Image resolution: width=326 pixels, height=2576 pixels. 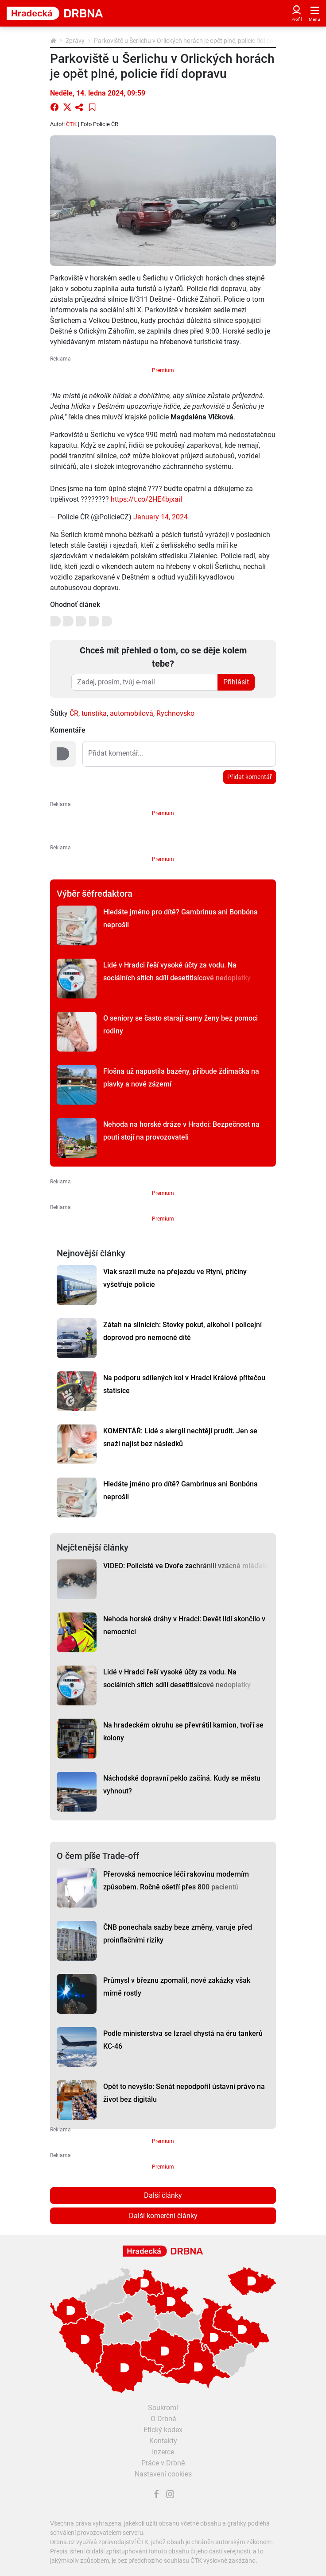 What do you see at coordinates (163, 2474) in the screenshot?
I see `Nastavení cookies` at bounding box center [163, 2474].